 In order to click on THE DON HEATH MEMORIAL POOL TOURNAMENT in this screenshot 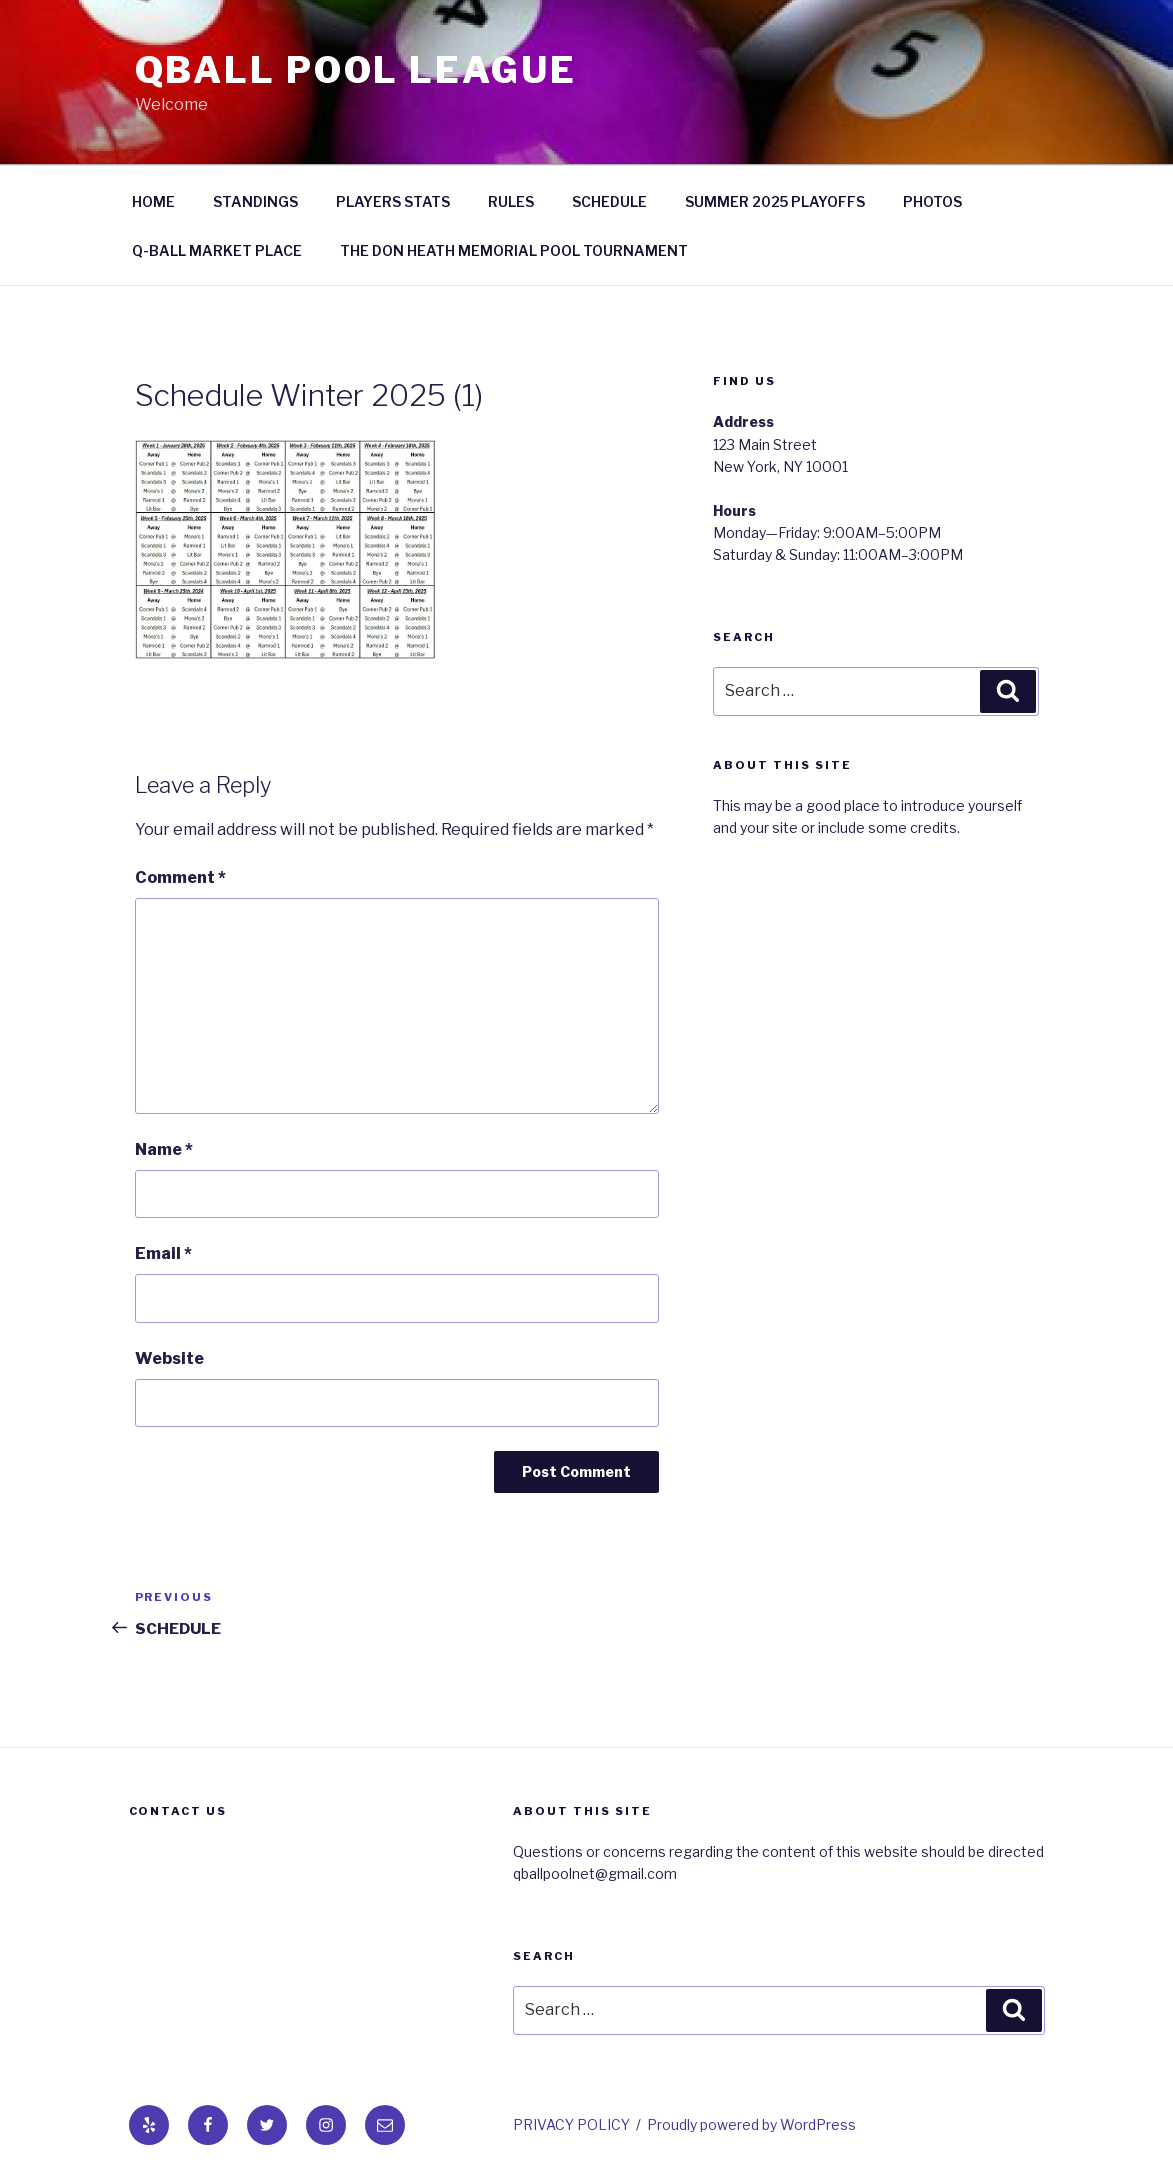, I will do `click(514, 250)`.